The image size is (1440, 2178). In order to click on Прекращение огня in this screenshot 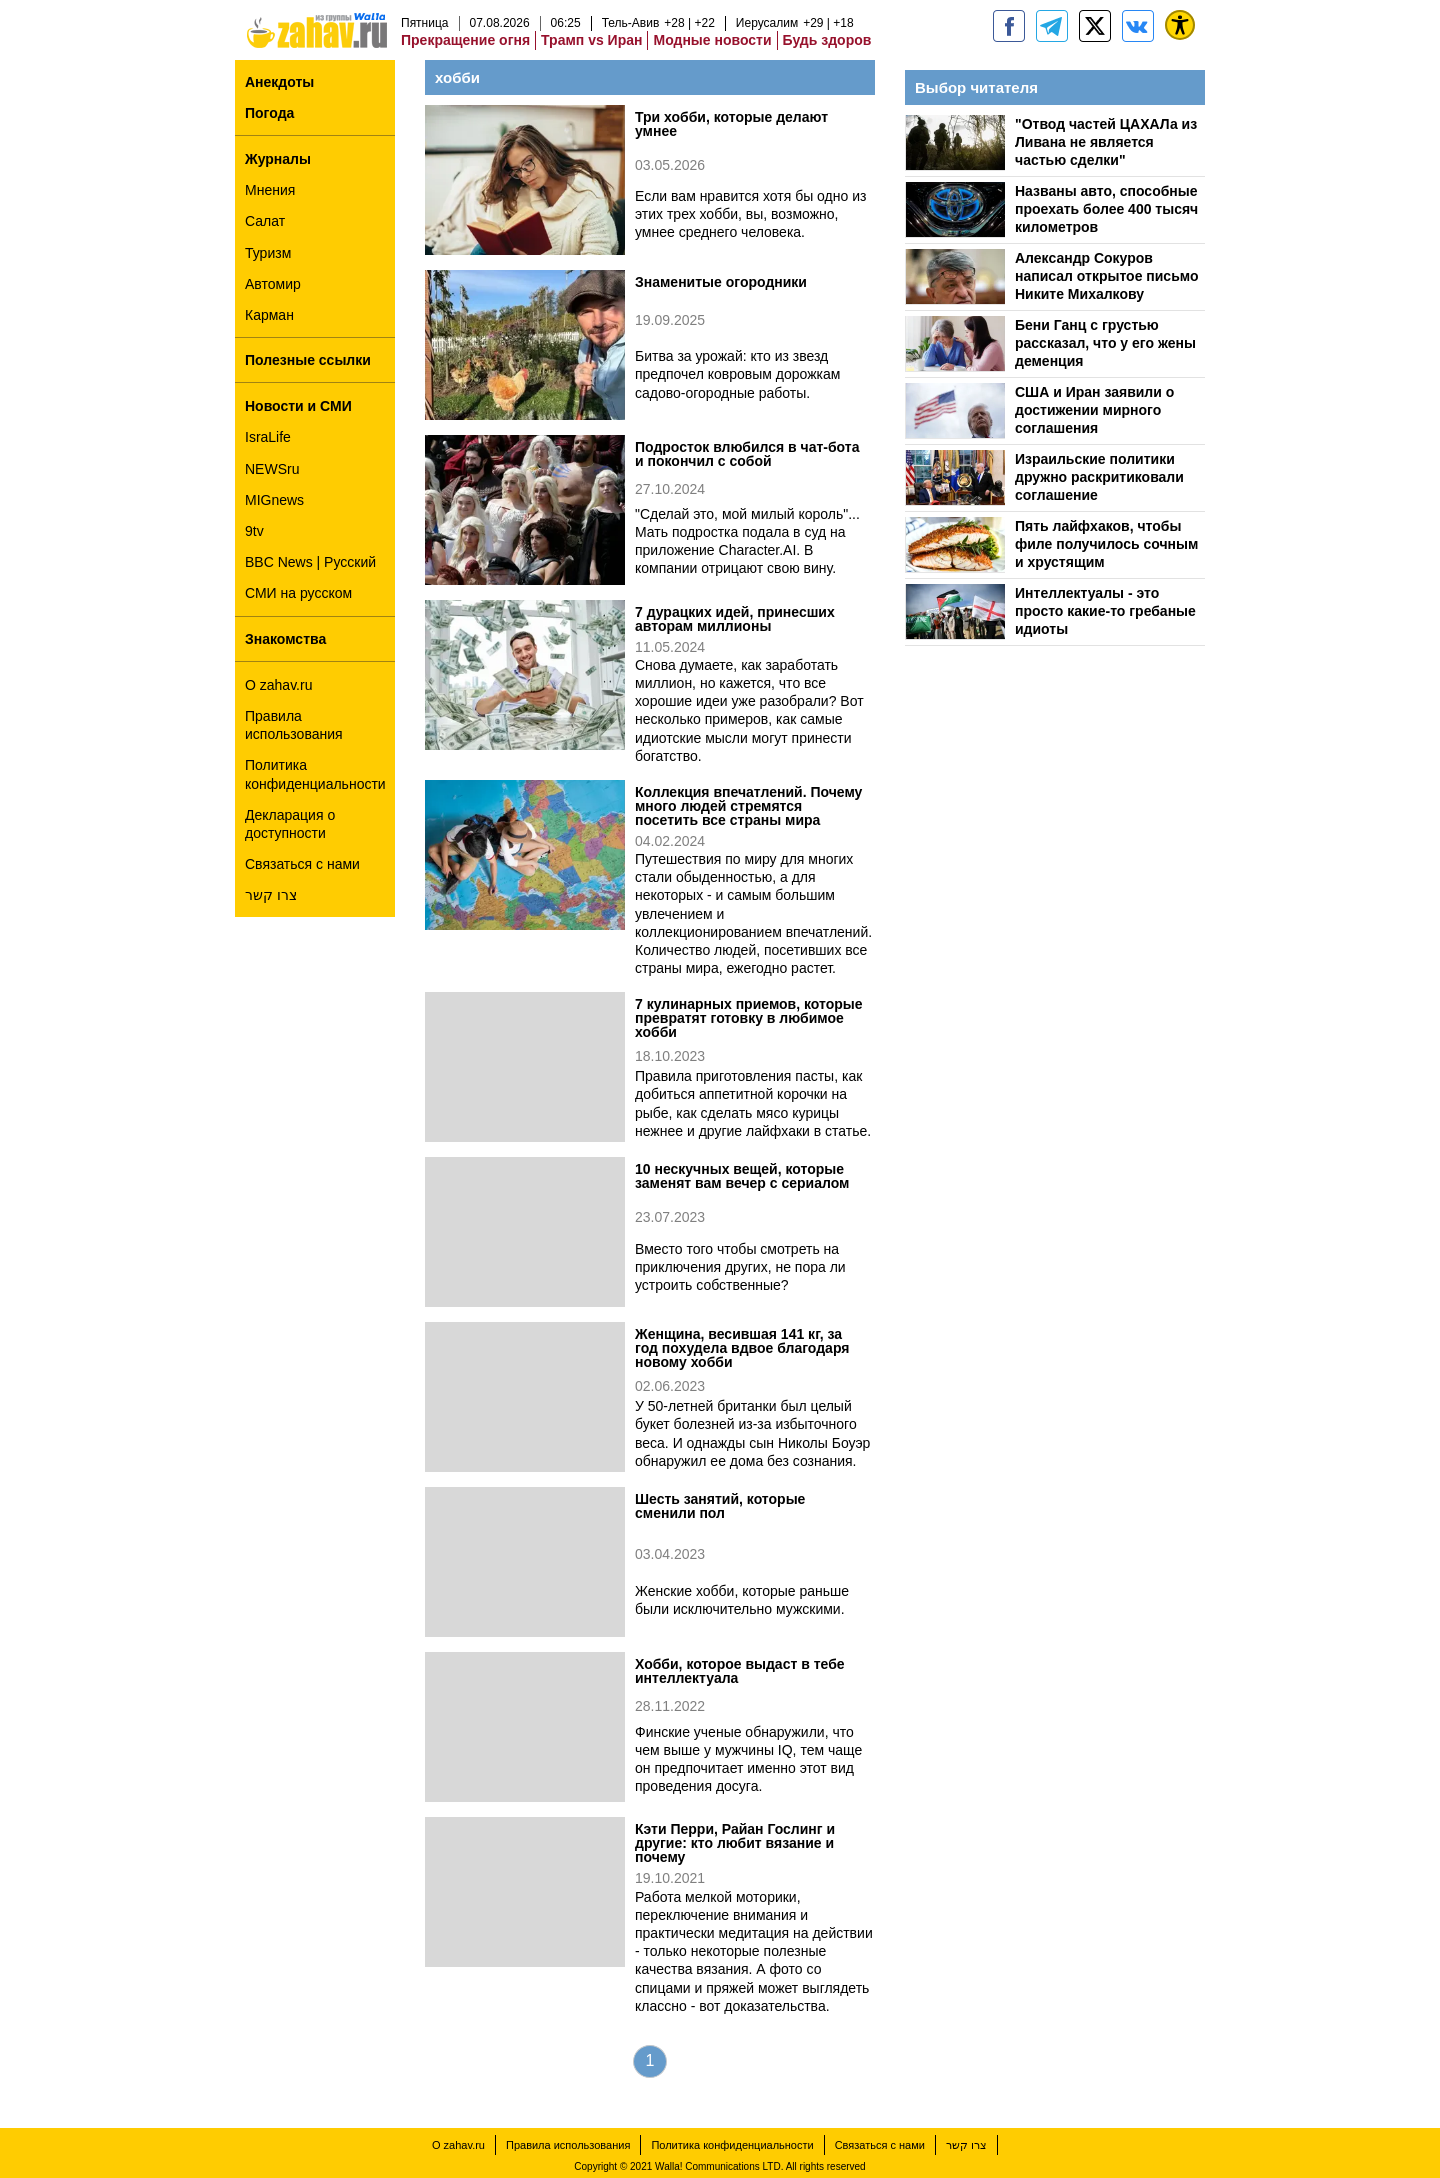, I will do `click(465, 40)`.